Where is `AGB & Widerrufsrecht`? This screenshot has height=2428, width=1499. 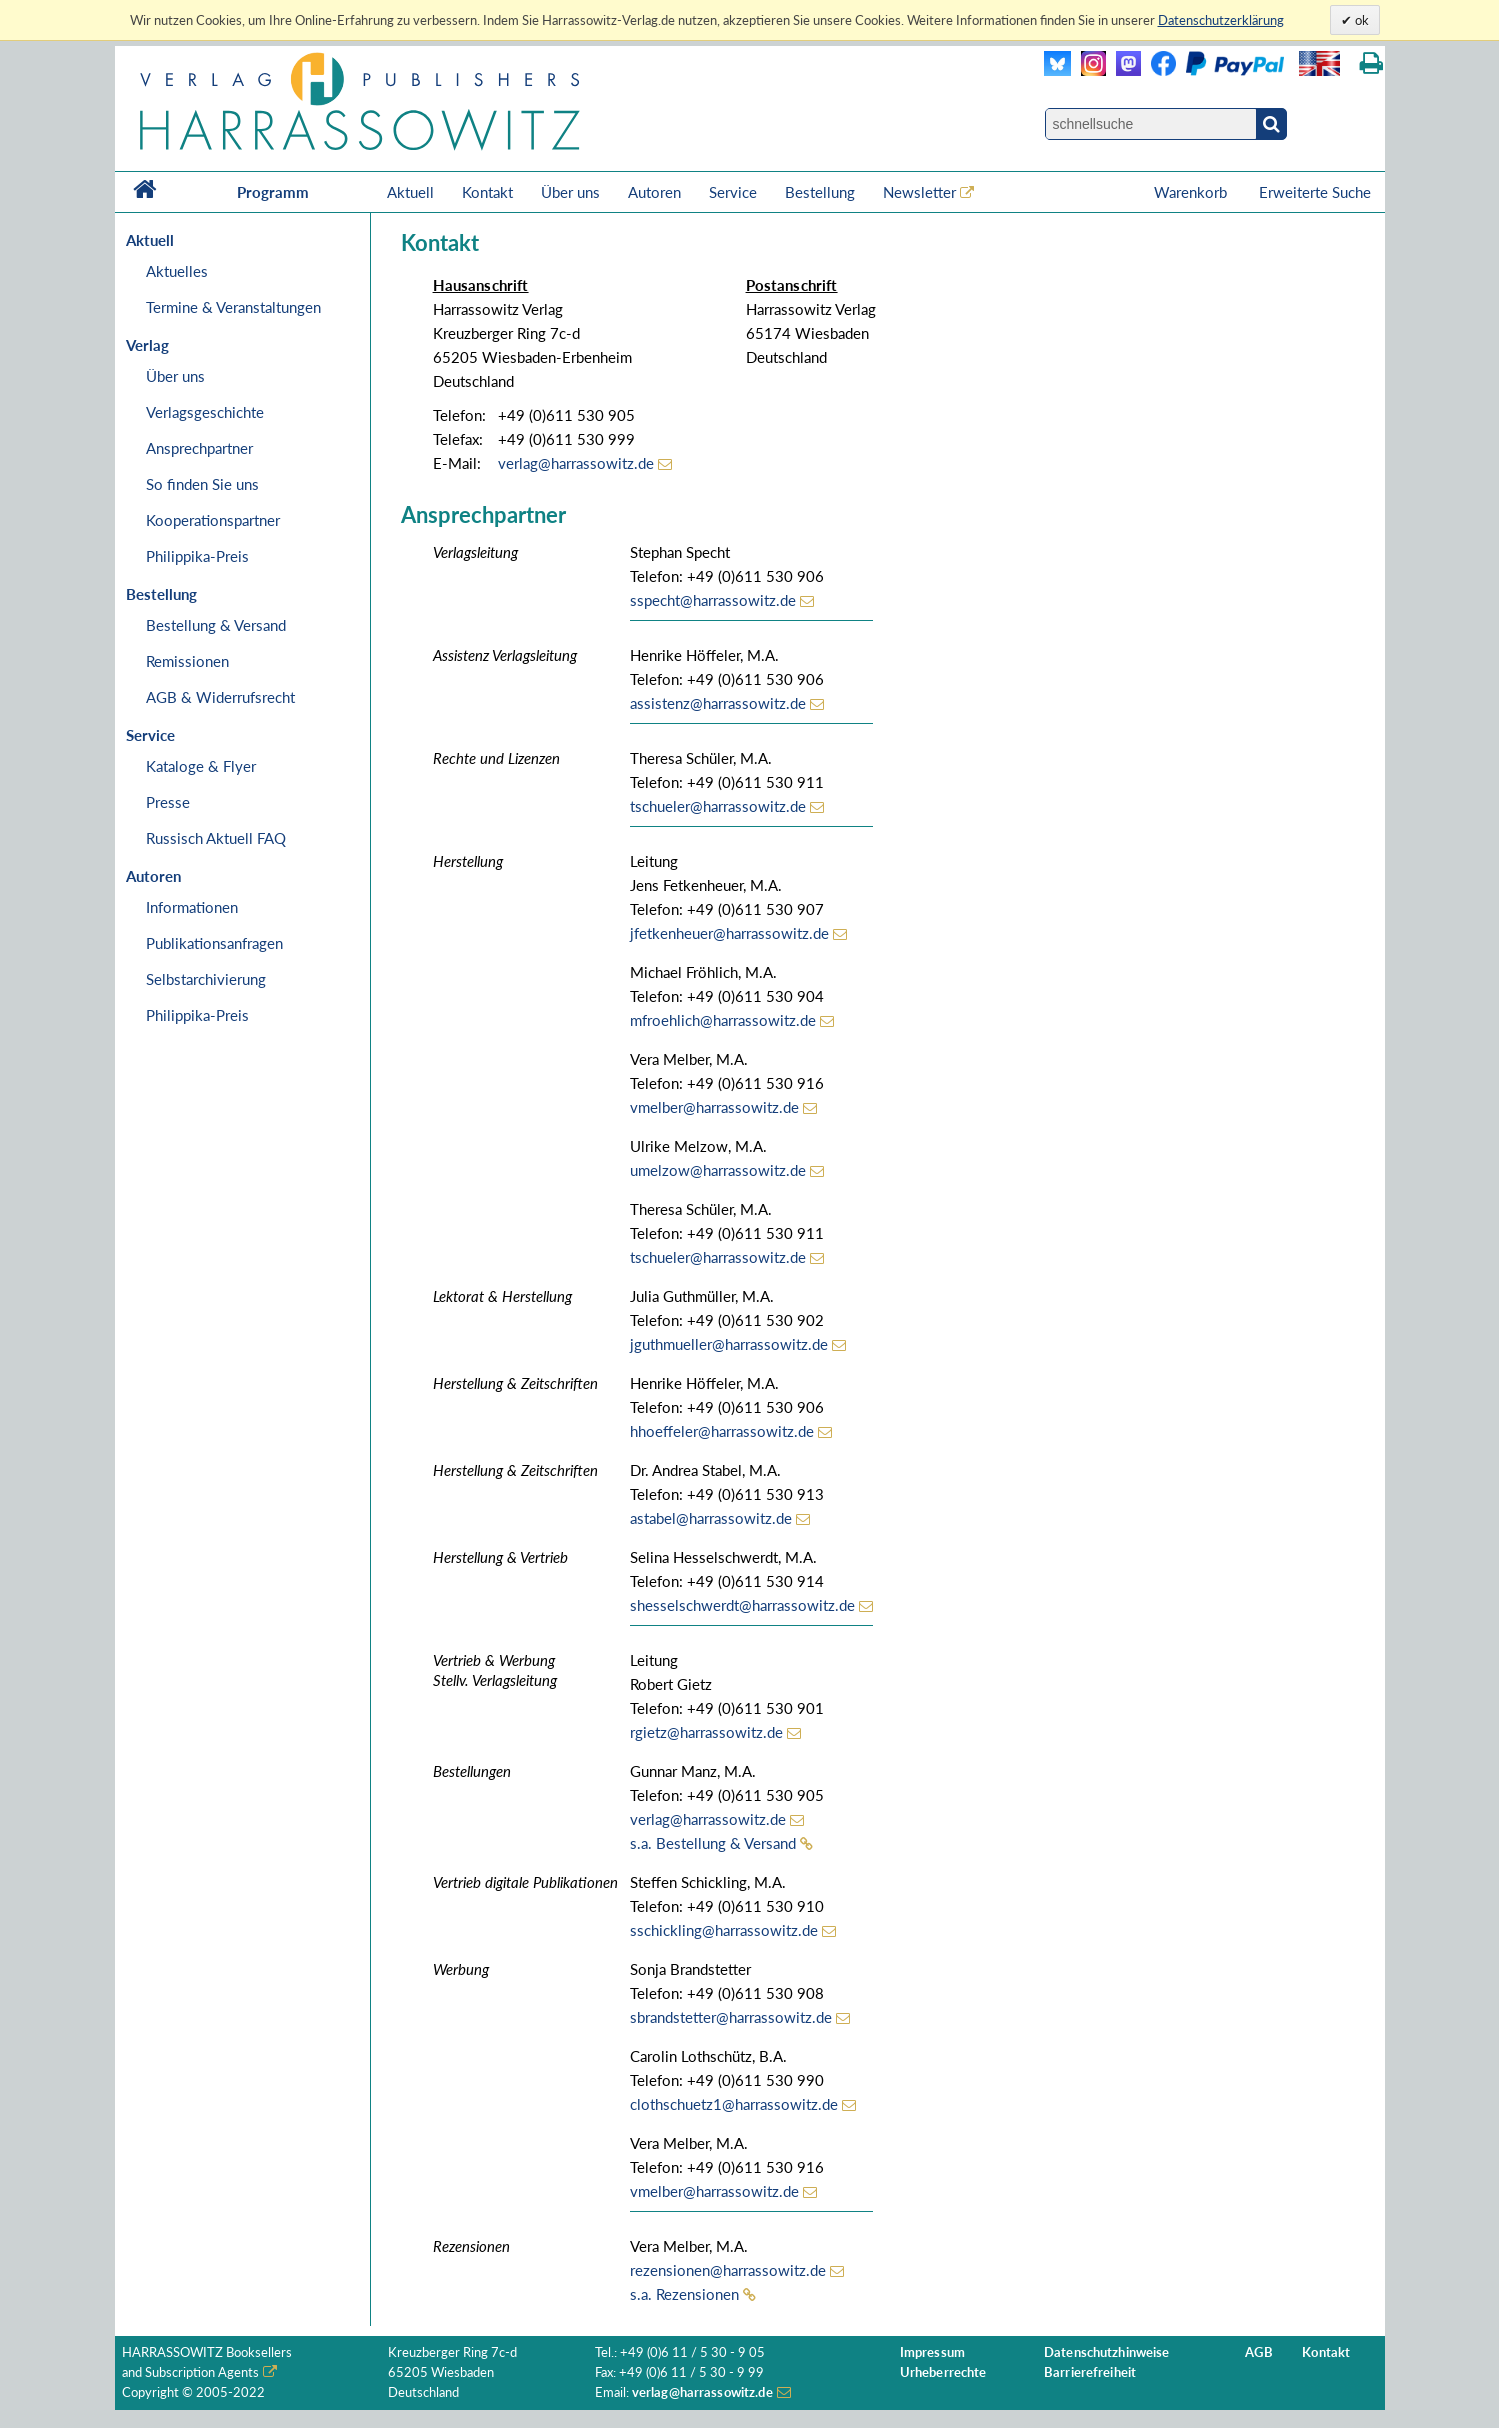
AGB & Widerrufsrecht is located at coordinates (220, 697).